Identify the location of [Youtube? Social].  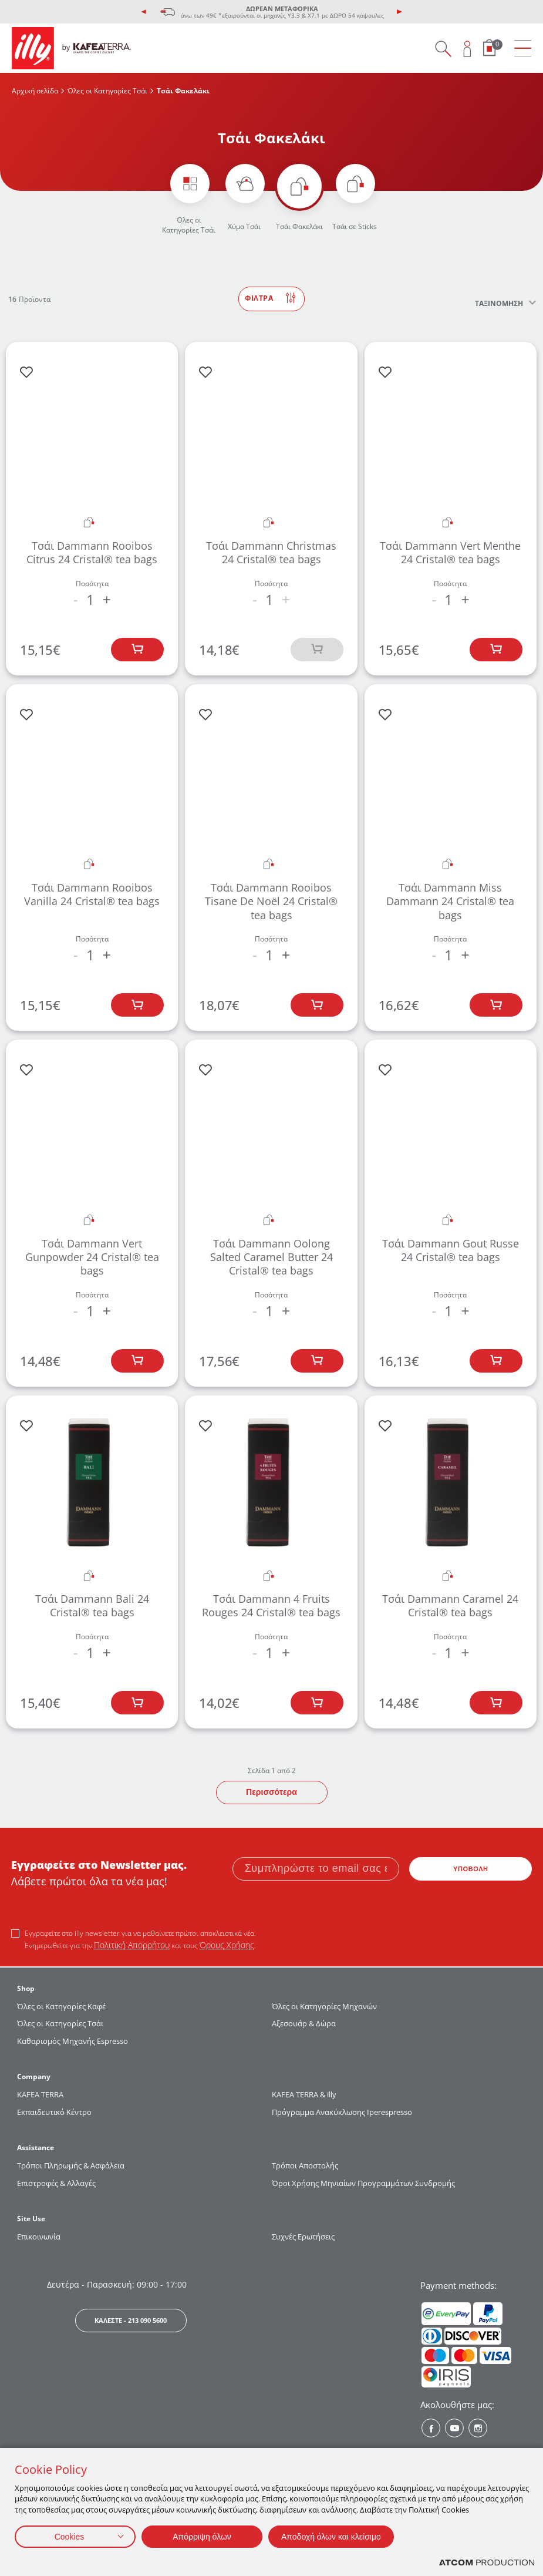
(454, 2428).